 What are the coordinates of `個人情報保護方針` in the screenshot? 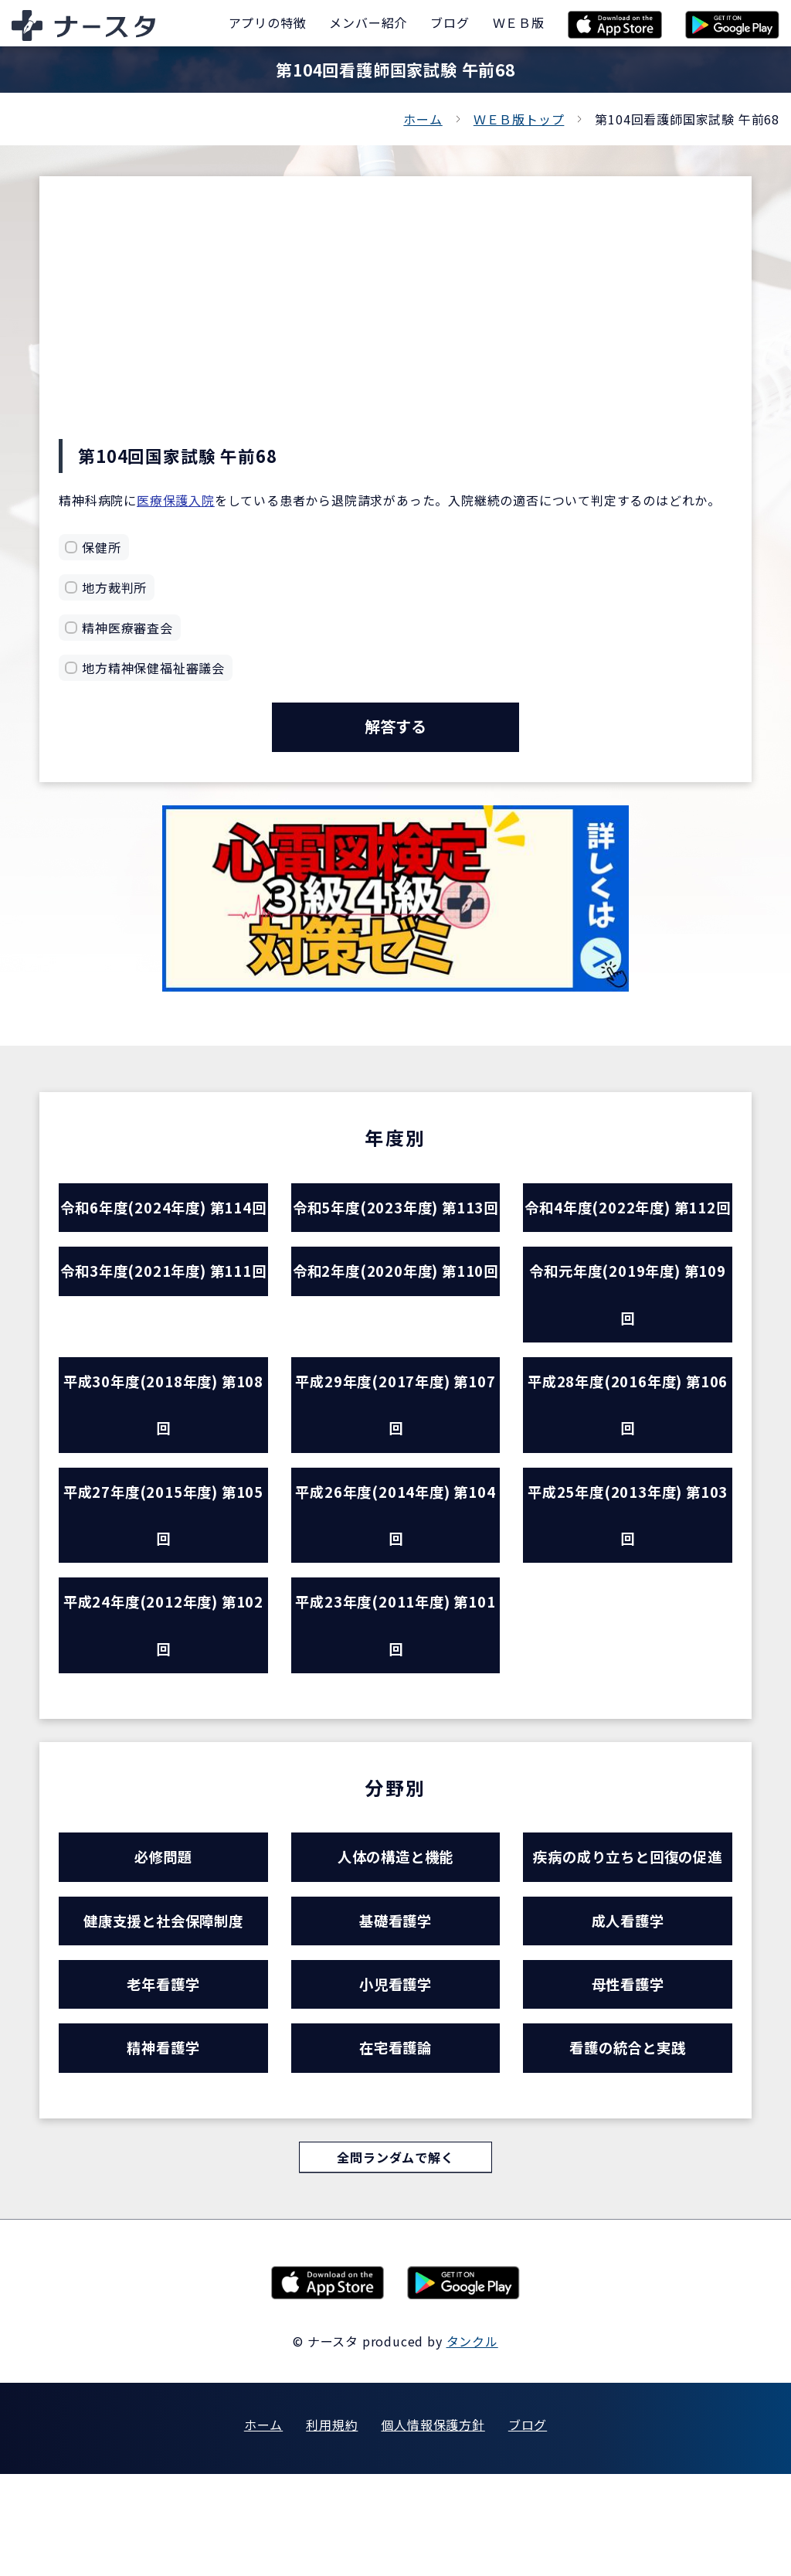 It's located at (432, 2526).